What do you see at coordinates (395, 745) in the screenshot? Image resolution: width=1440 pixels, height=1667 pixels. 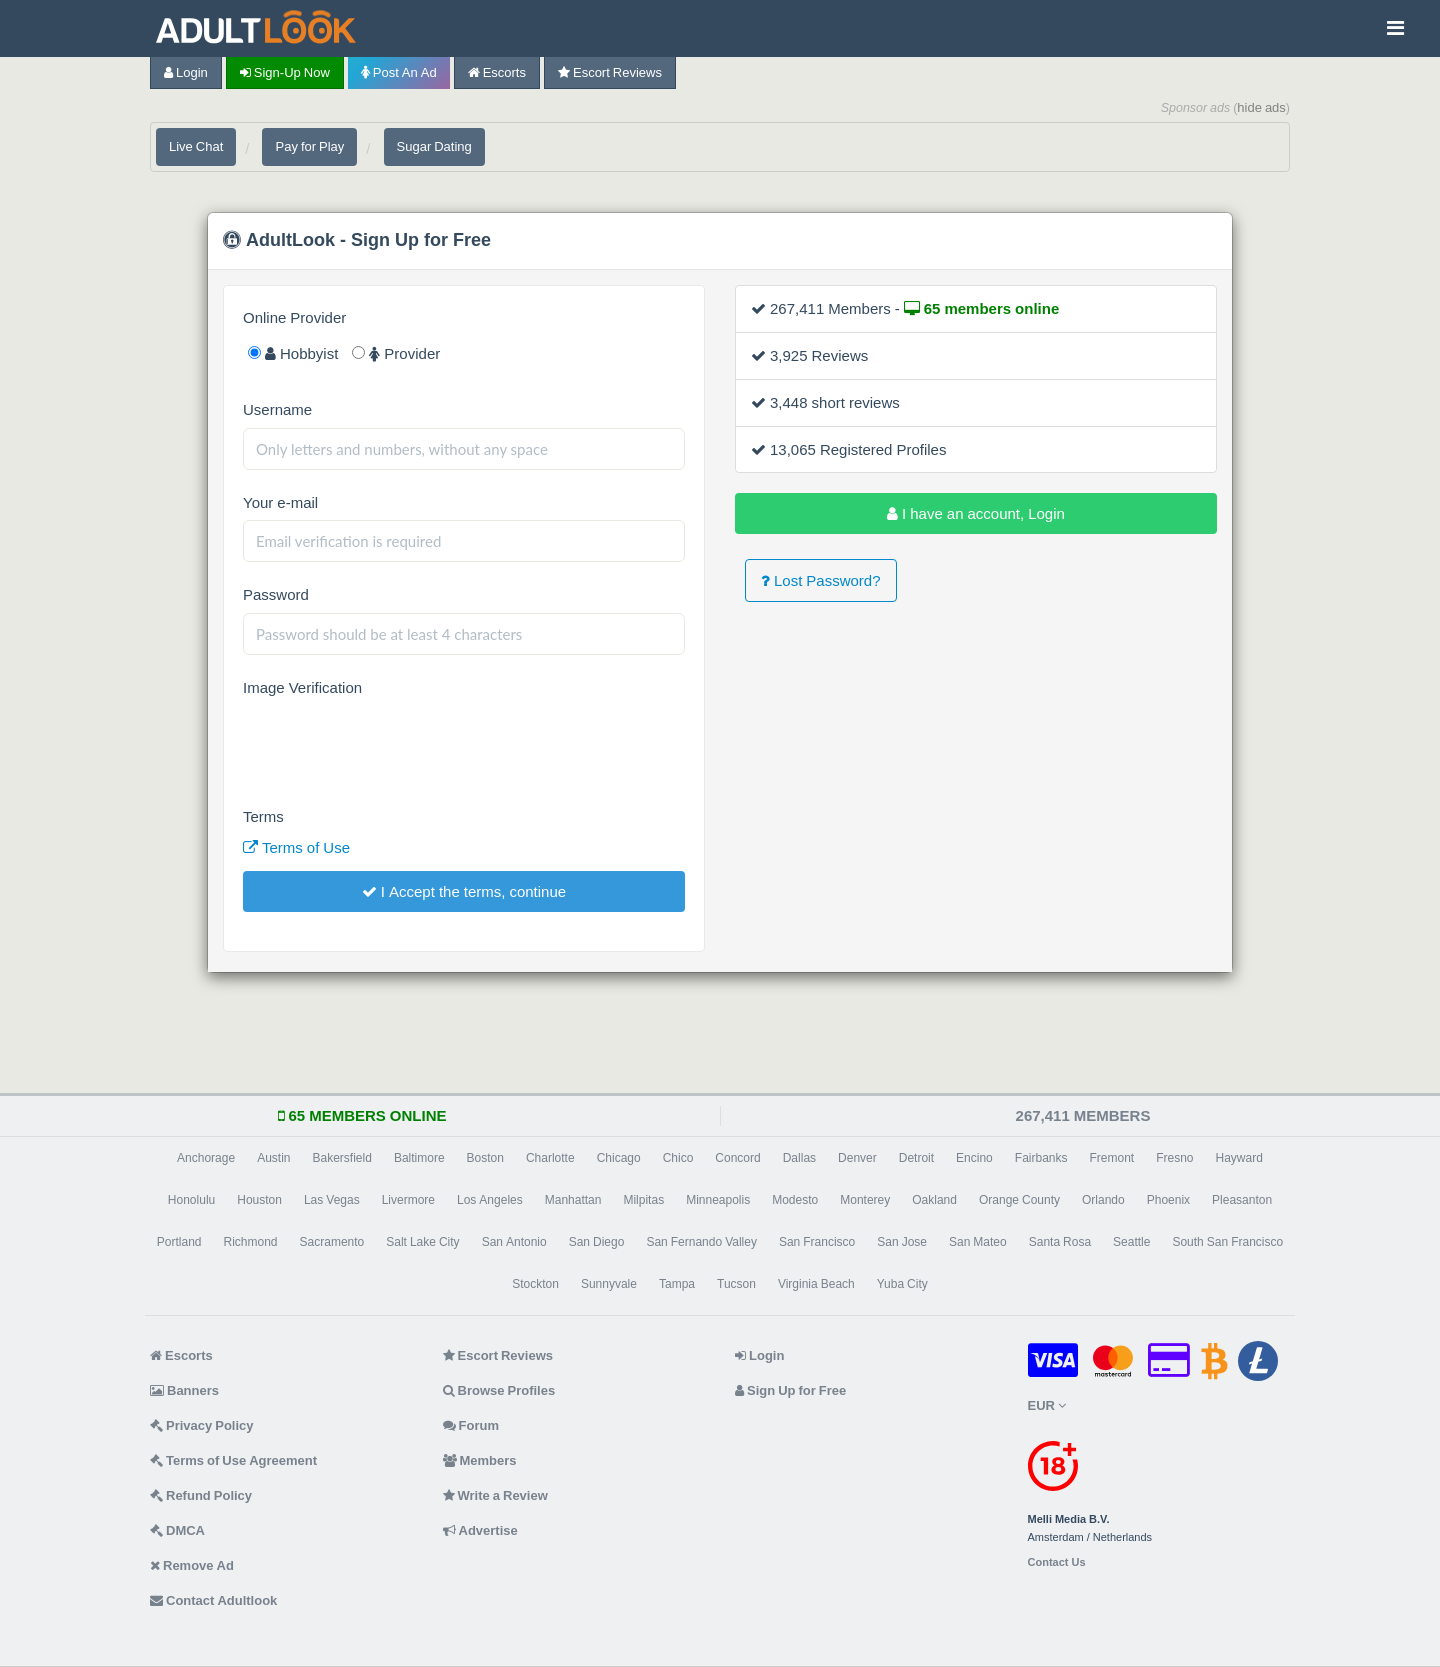 I see `[presentation]` at bounding box center [395, 745].